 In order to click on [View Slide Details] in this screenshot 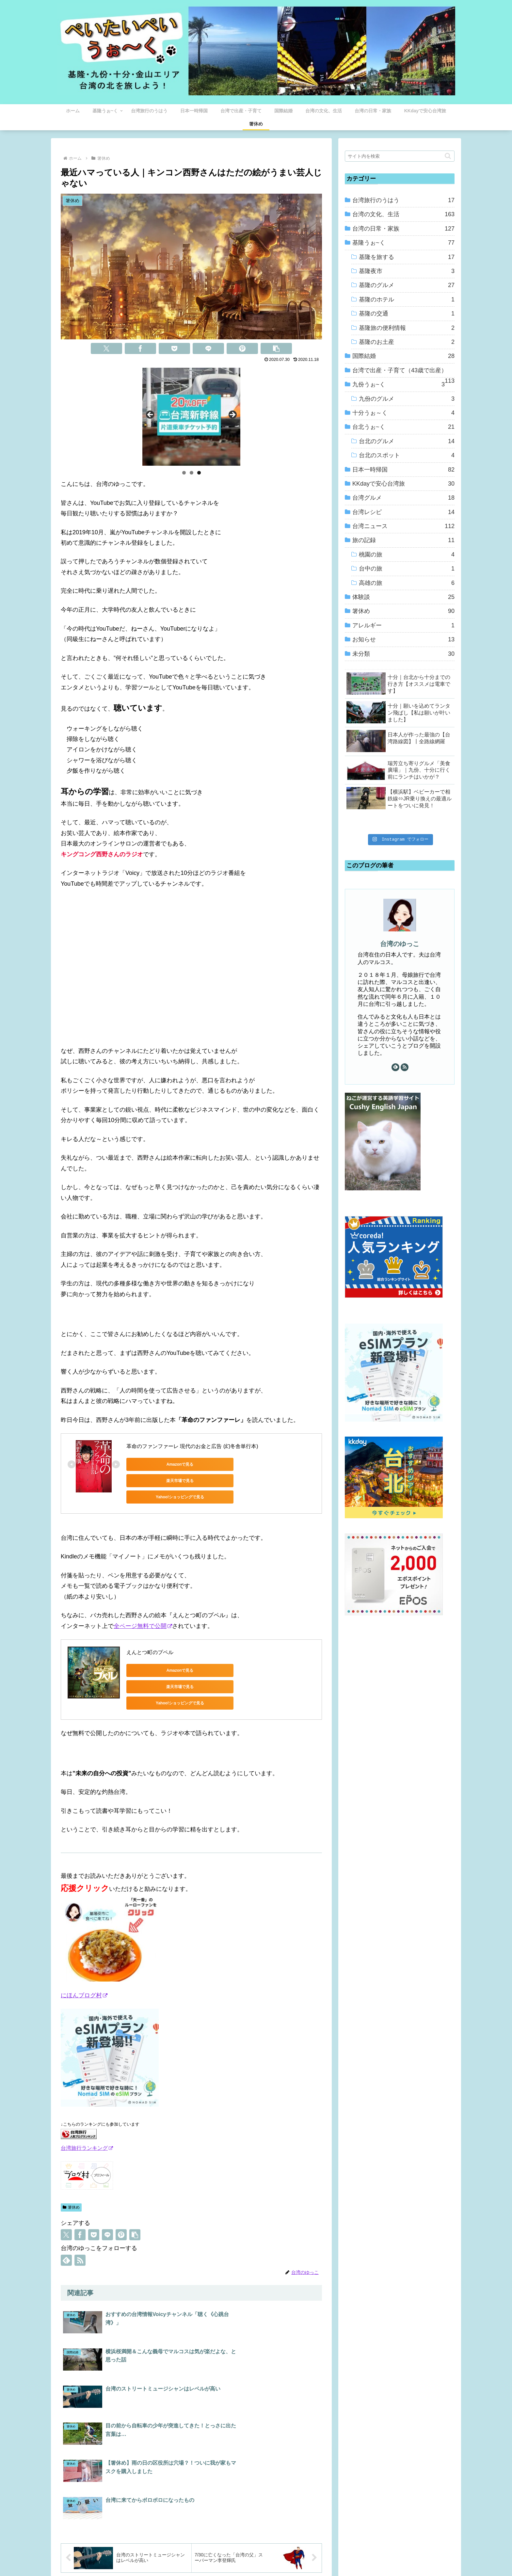, I will do `click(191, 417)`.